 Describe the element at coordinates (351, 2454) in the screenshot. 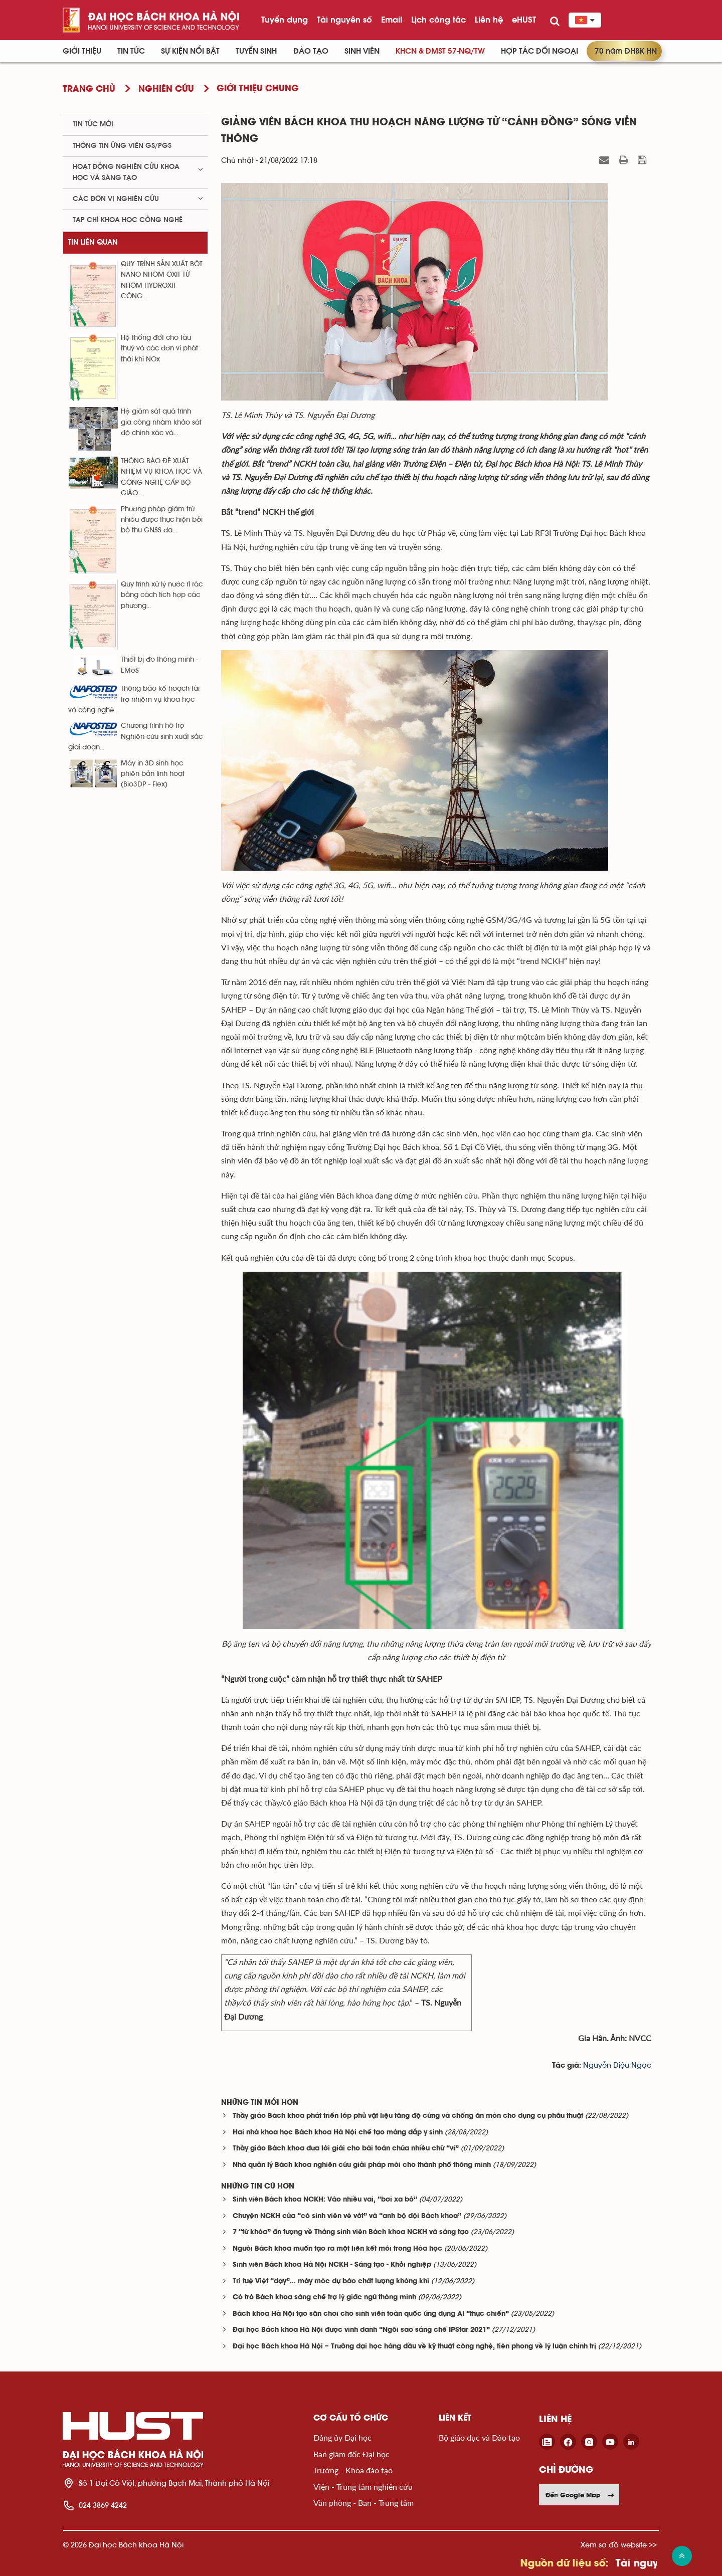

I see `Ban giám đốc Đại học` at that location.